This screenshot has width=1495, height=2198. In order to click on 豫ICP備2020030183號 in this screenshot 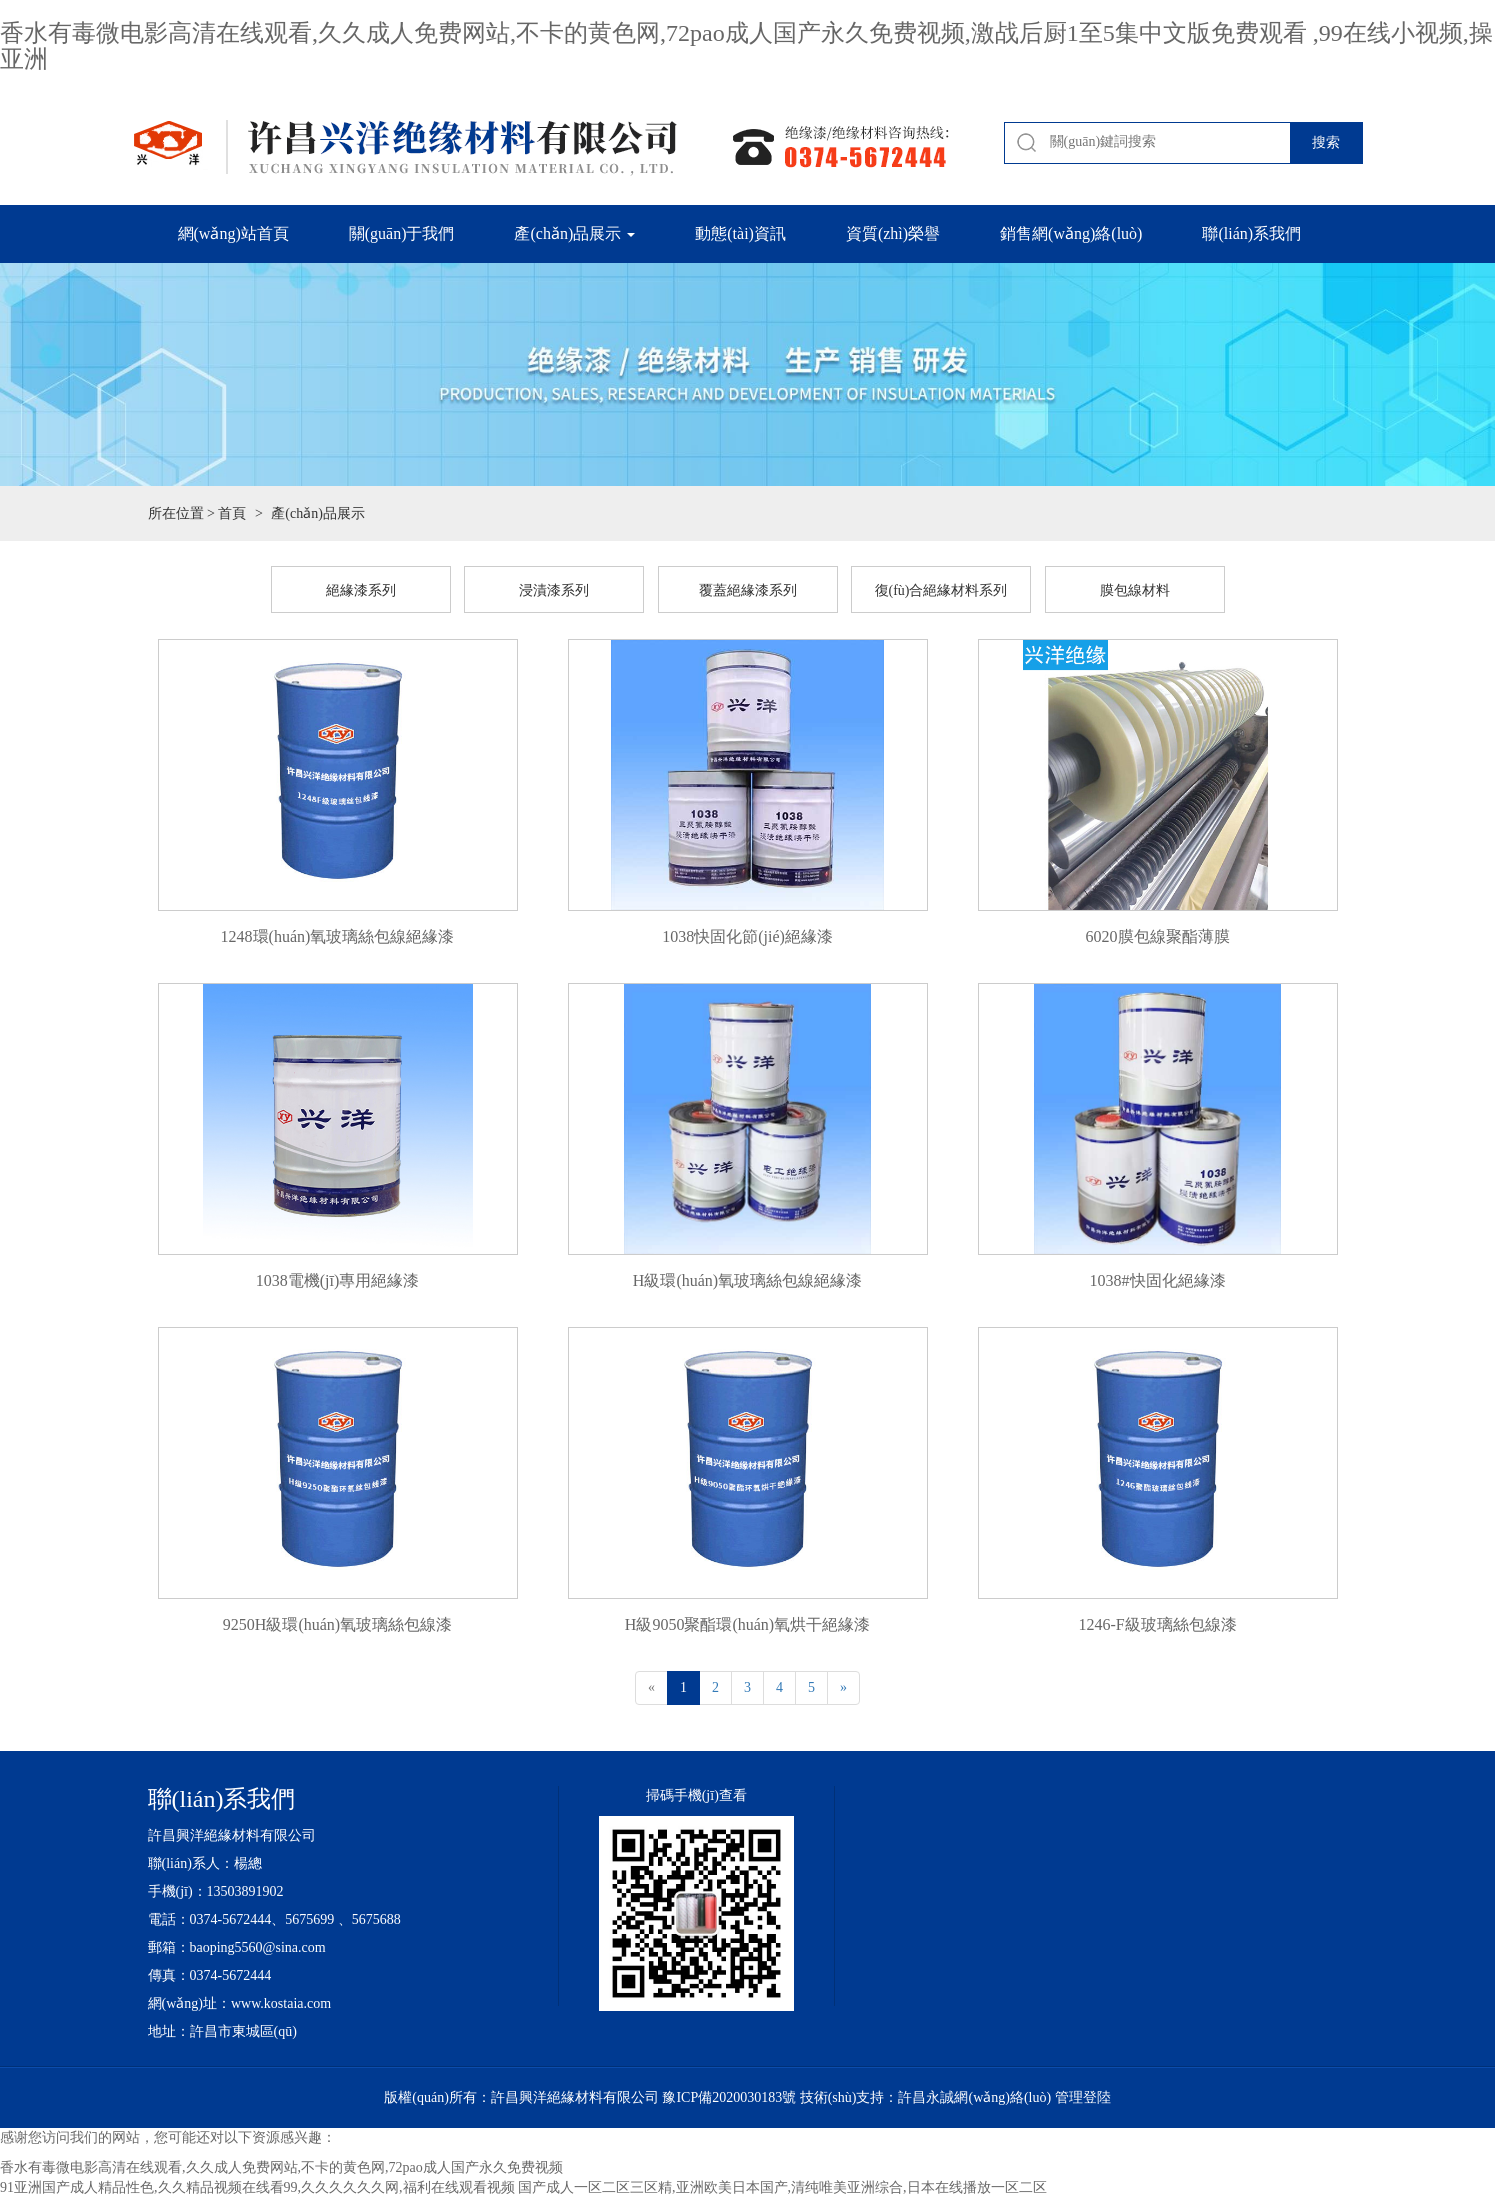, I will do `click(729, 2097)`.